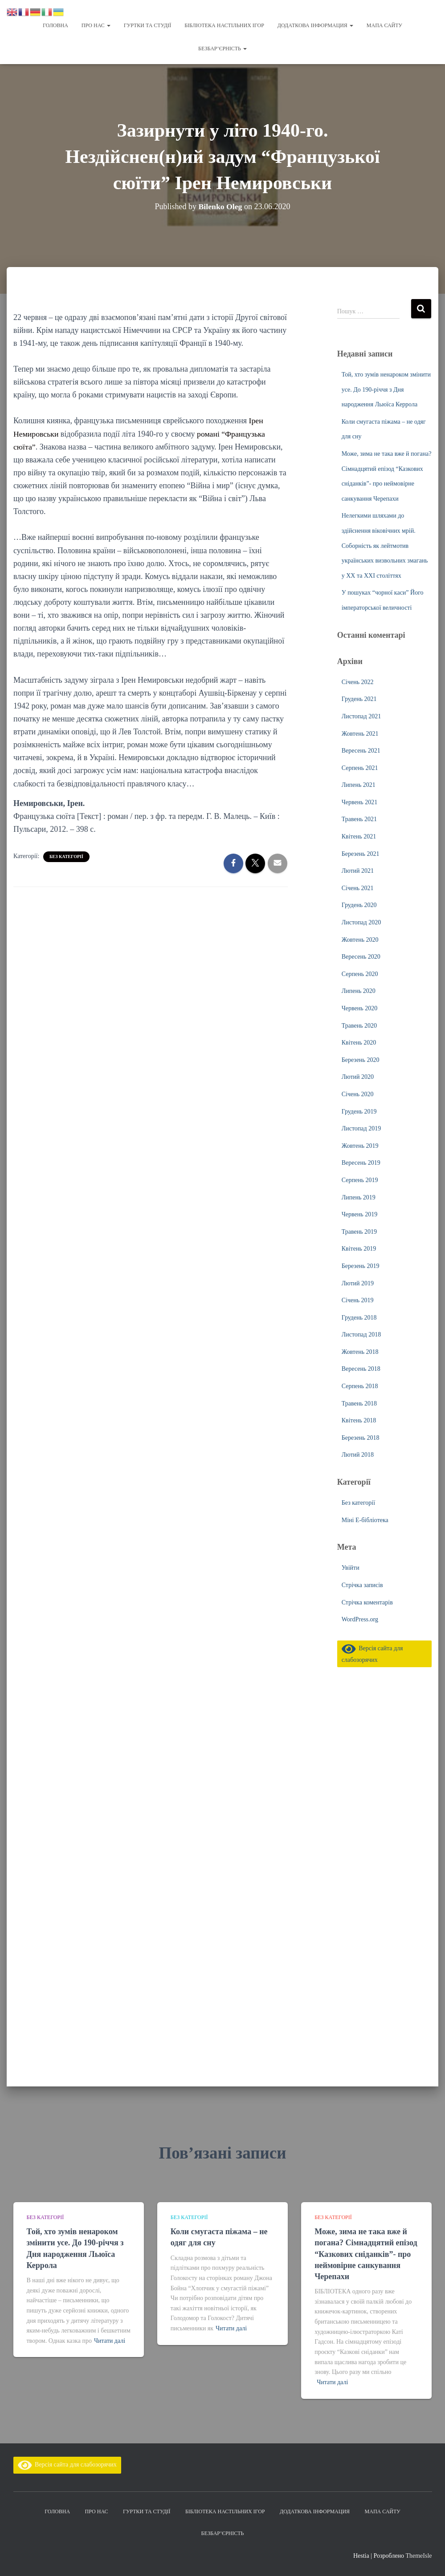 The height and width of the screenshot is (2576, 445). Describe the element at coordinates (358, 870) in the screenshot. I see `Лютий 2021` at that location.